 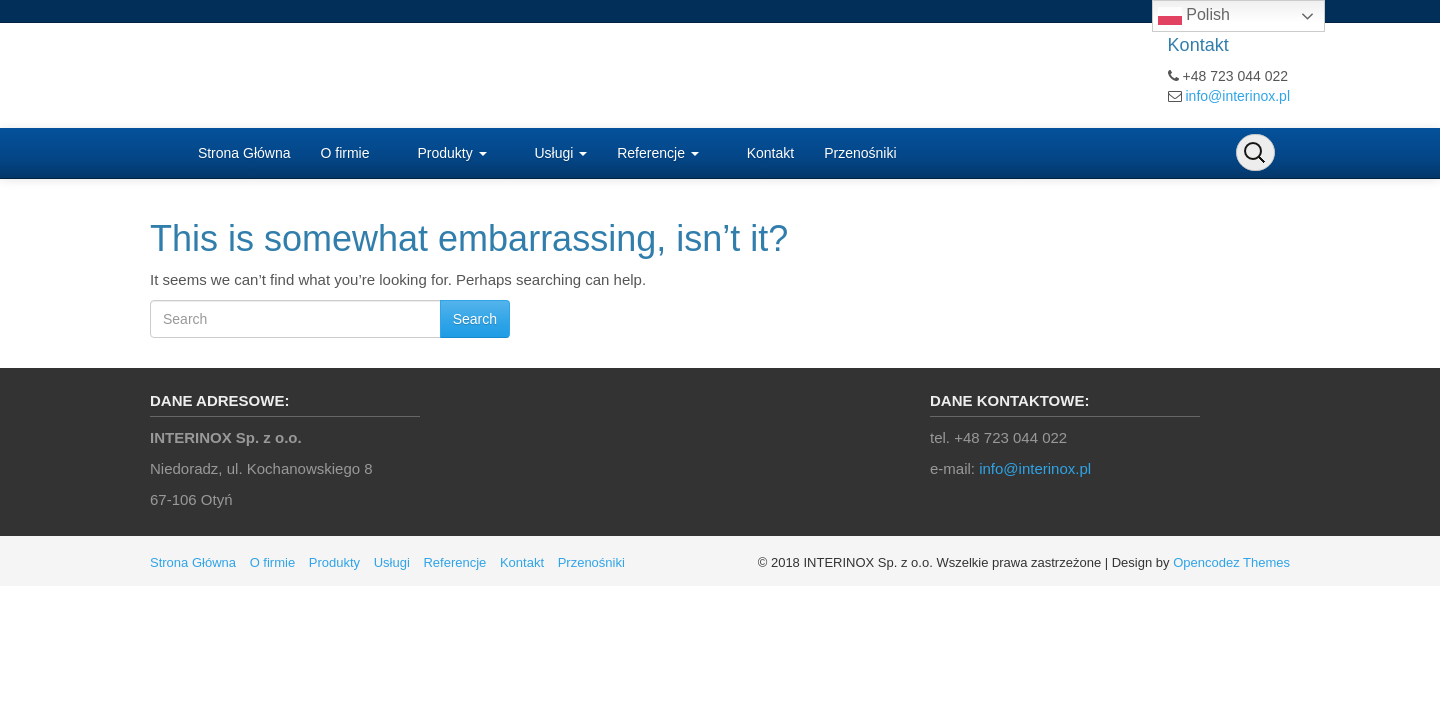 What do you see at coordinates (475, 319) in the screenshot?
I see `Search` at bounding box center [475, 319].